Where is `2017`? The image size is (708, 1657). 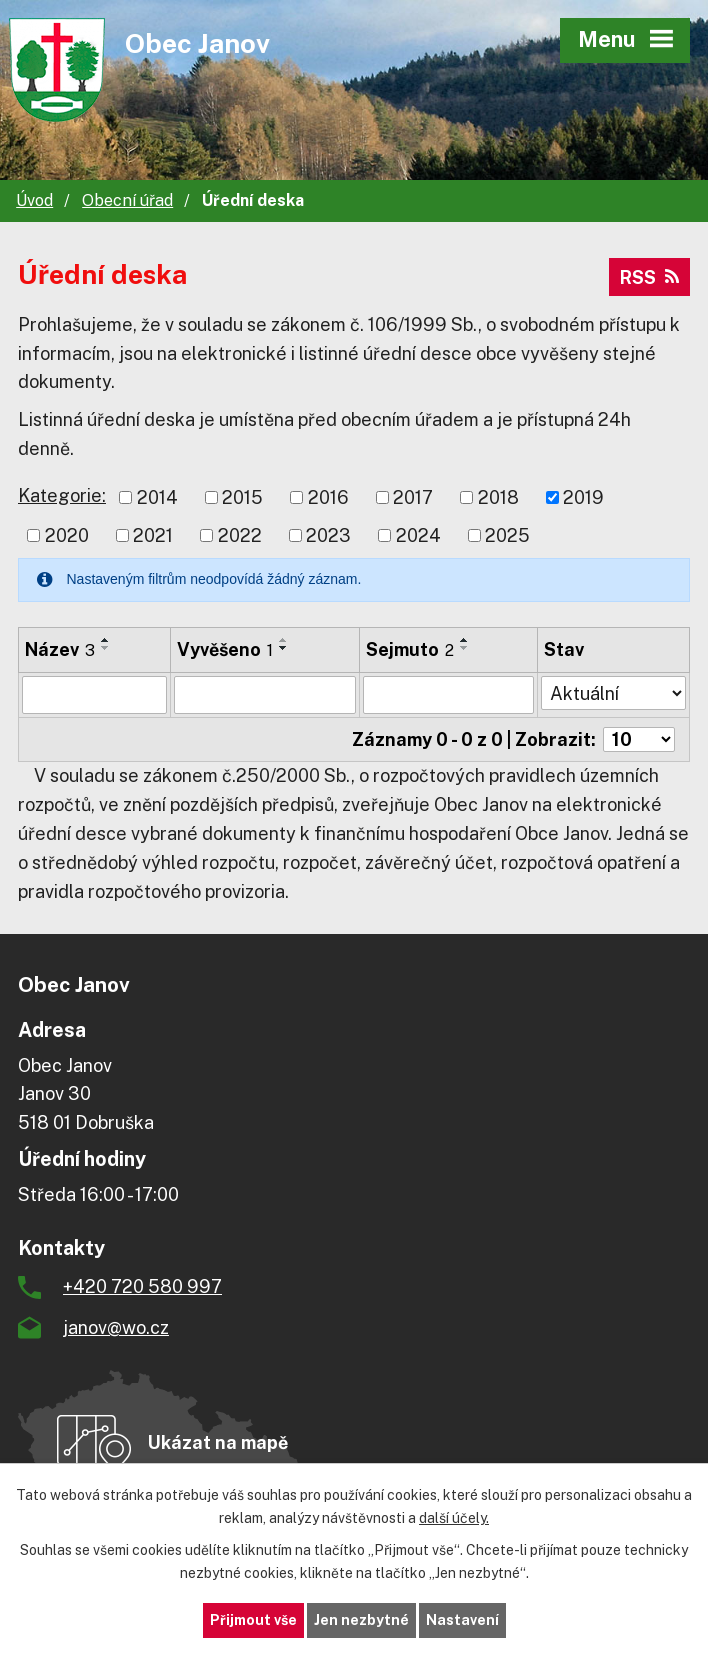
2017 is located at coordinates (413, 497).